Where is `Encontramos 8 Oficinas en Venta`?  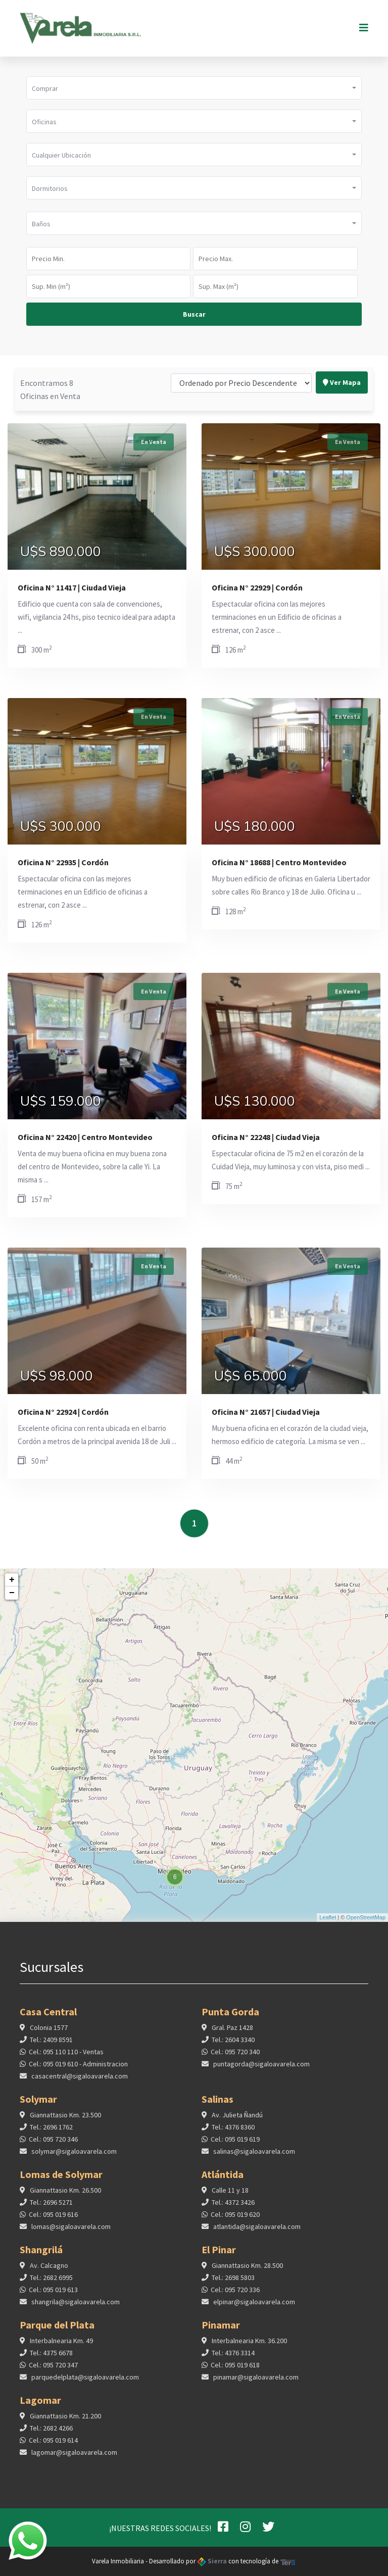
Encontramos 8 Oficinas en Venta is located at coordinates (50, 354).